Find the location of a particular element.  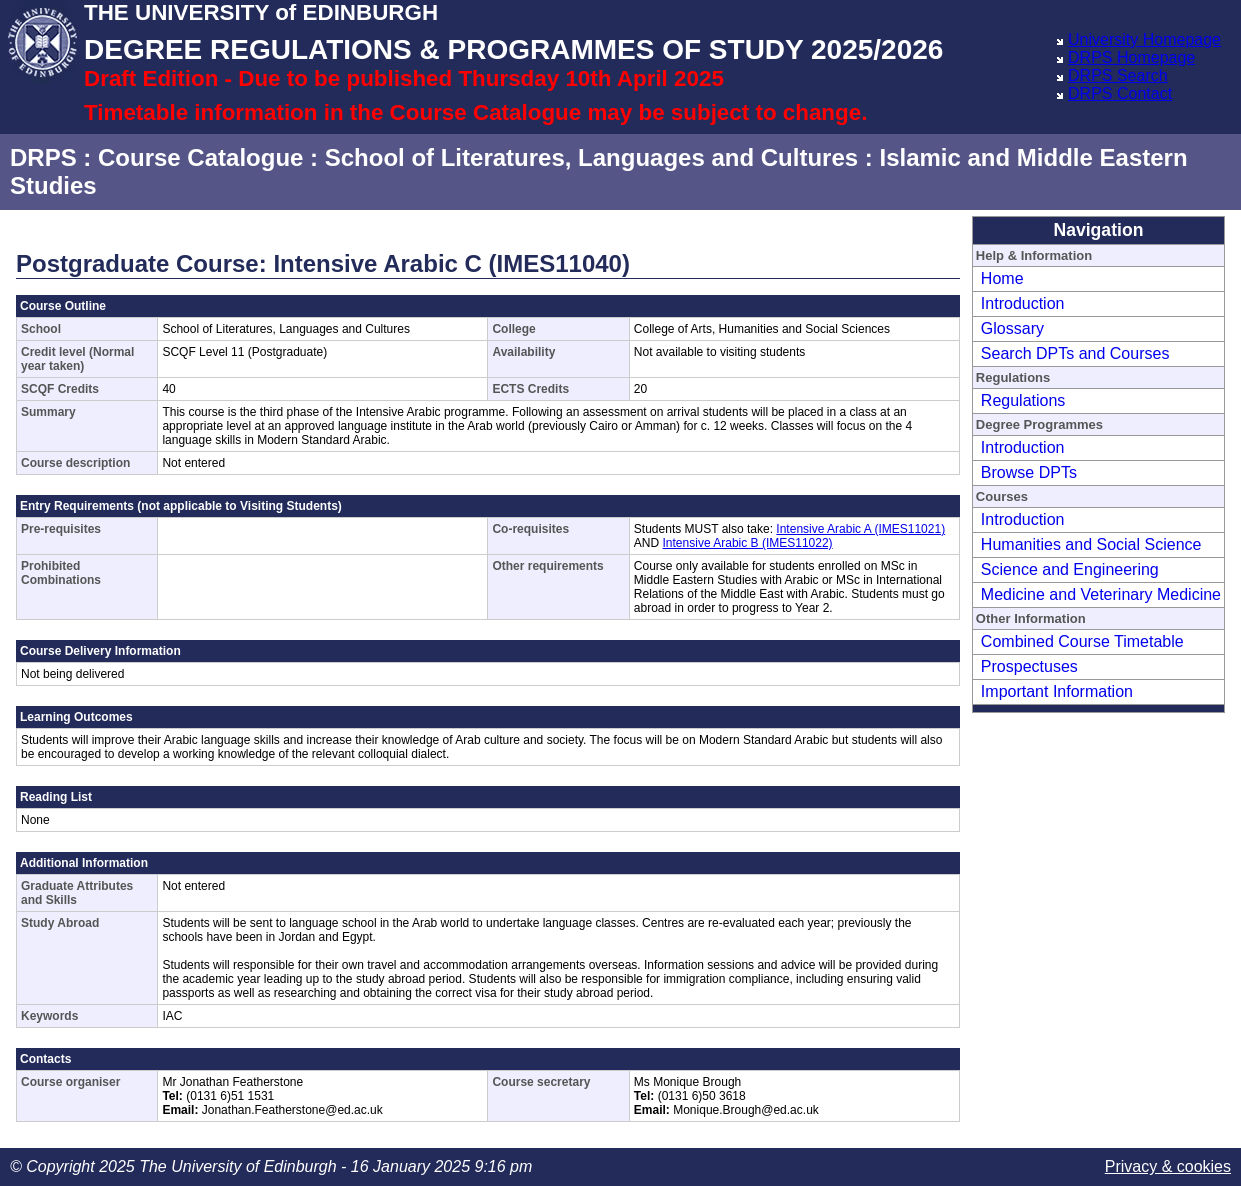

DRPS is located at coordinates (43, 157).